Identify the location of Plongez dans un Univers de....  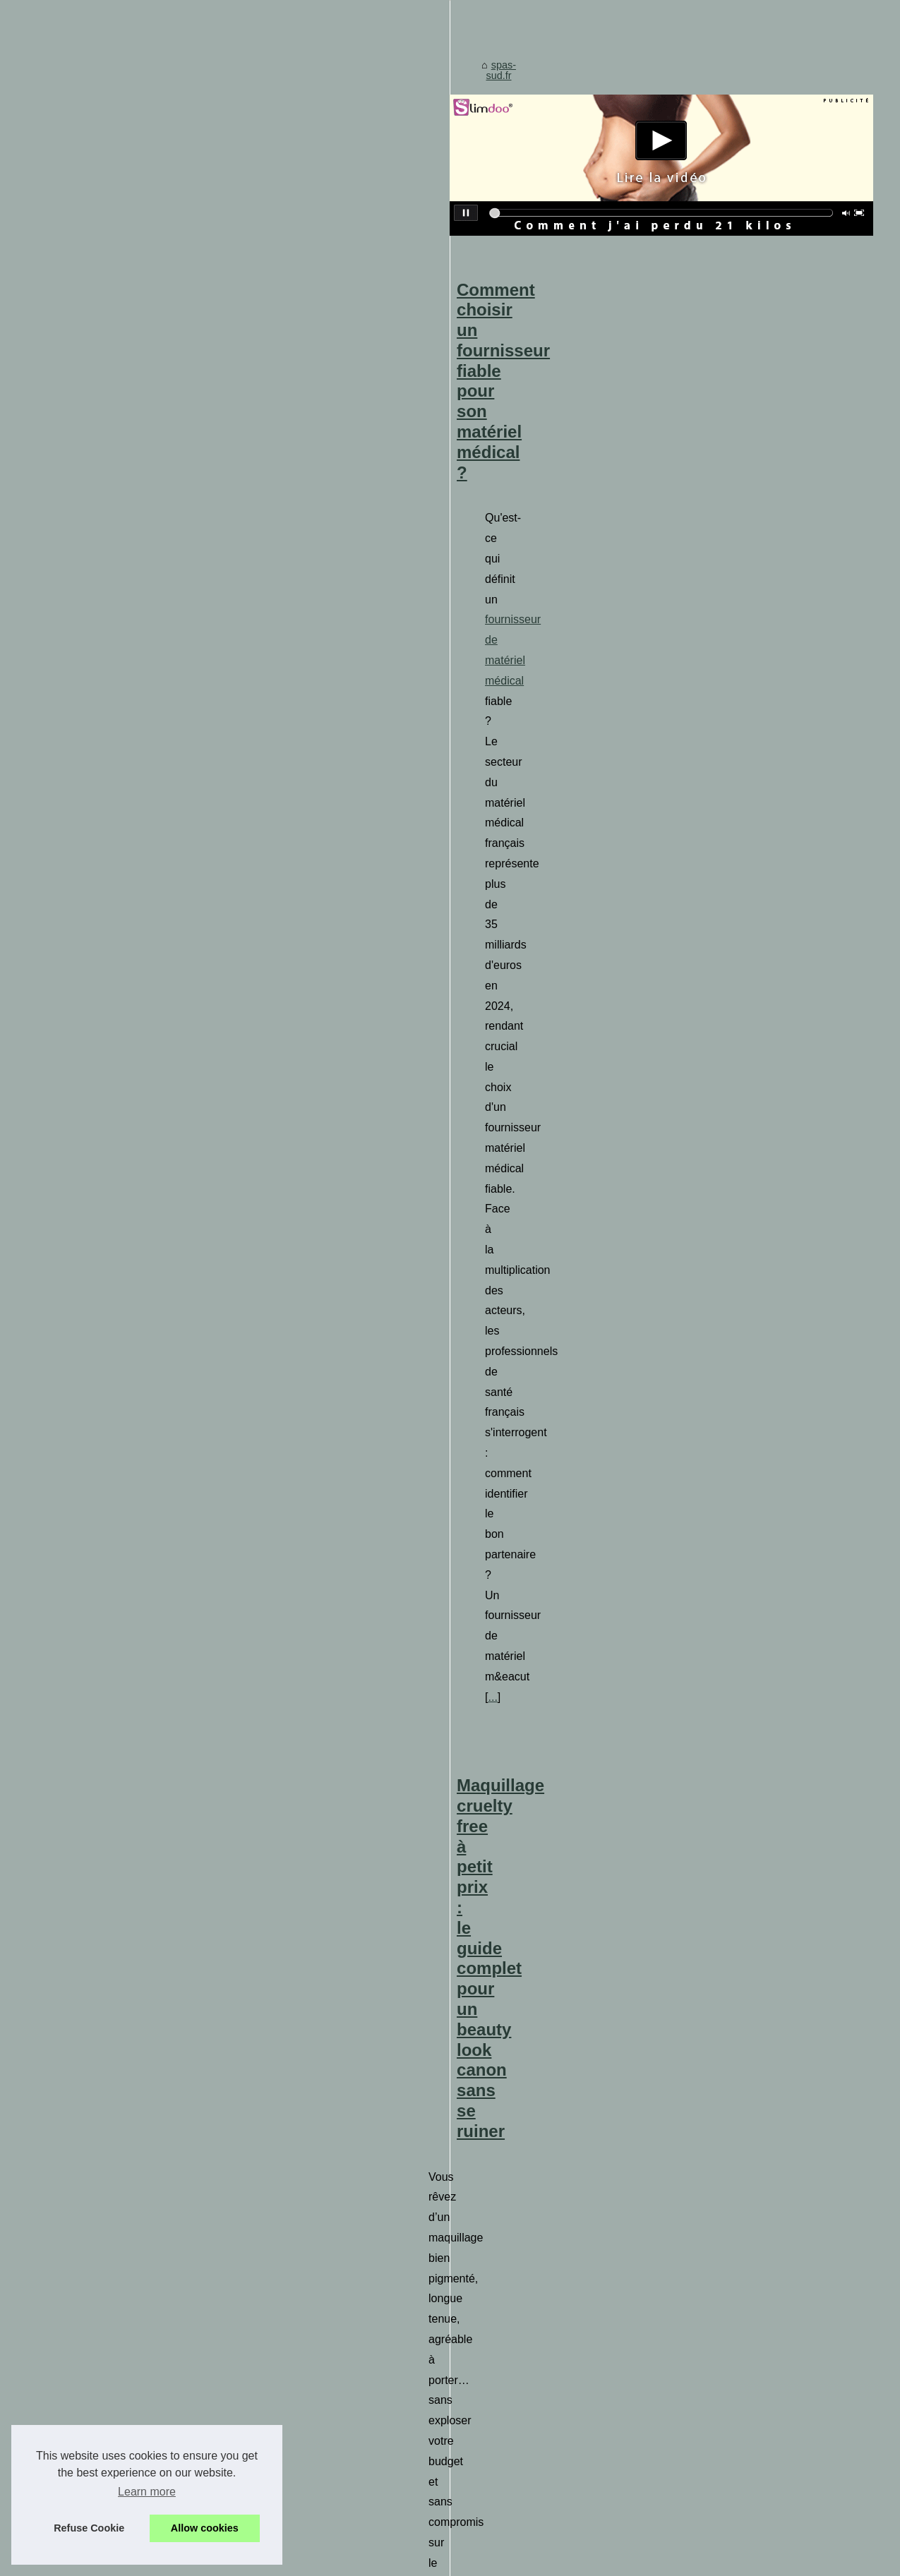
(112, 1670).